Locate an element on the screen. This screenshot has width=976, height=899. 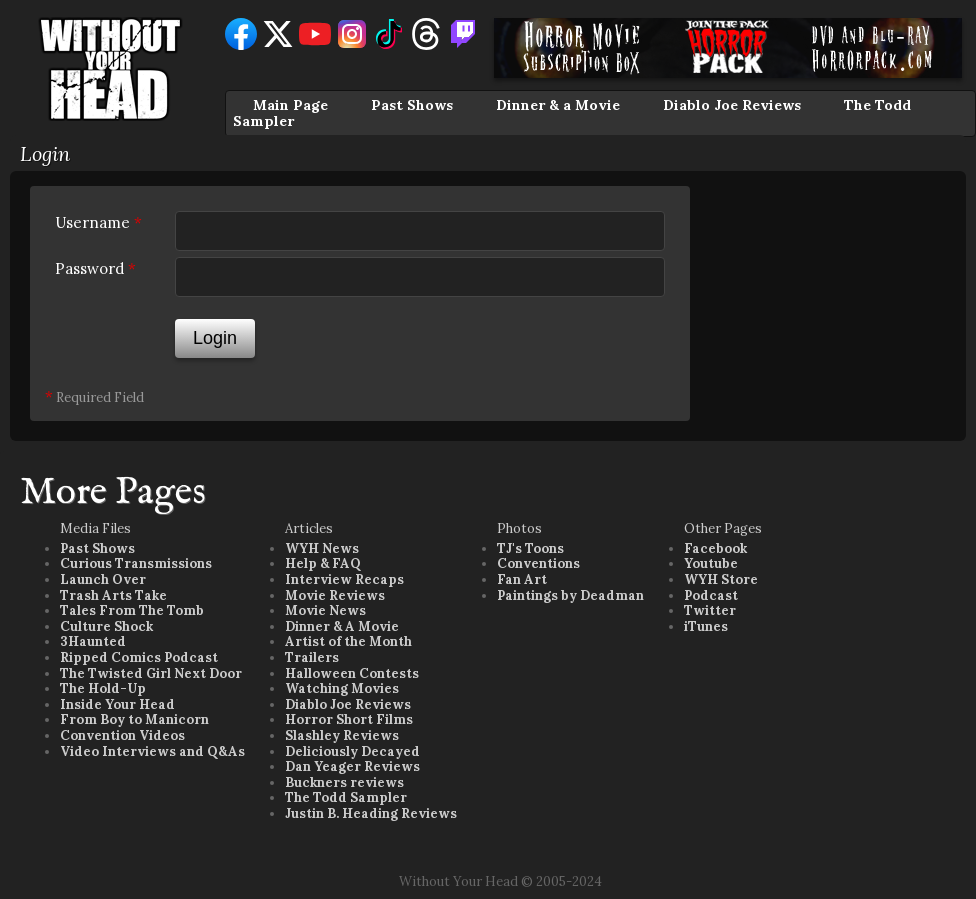
Movie Reviews is located at coordinates (335, 595).